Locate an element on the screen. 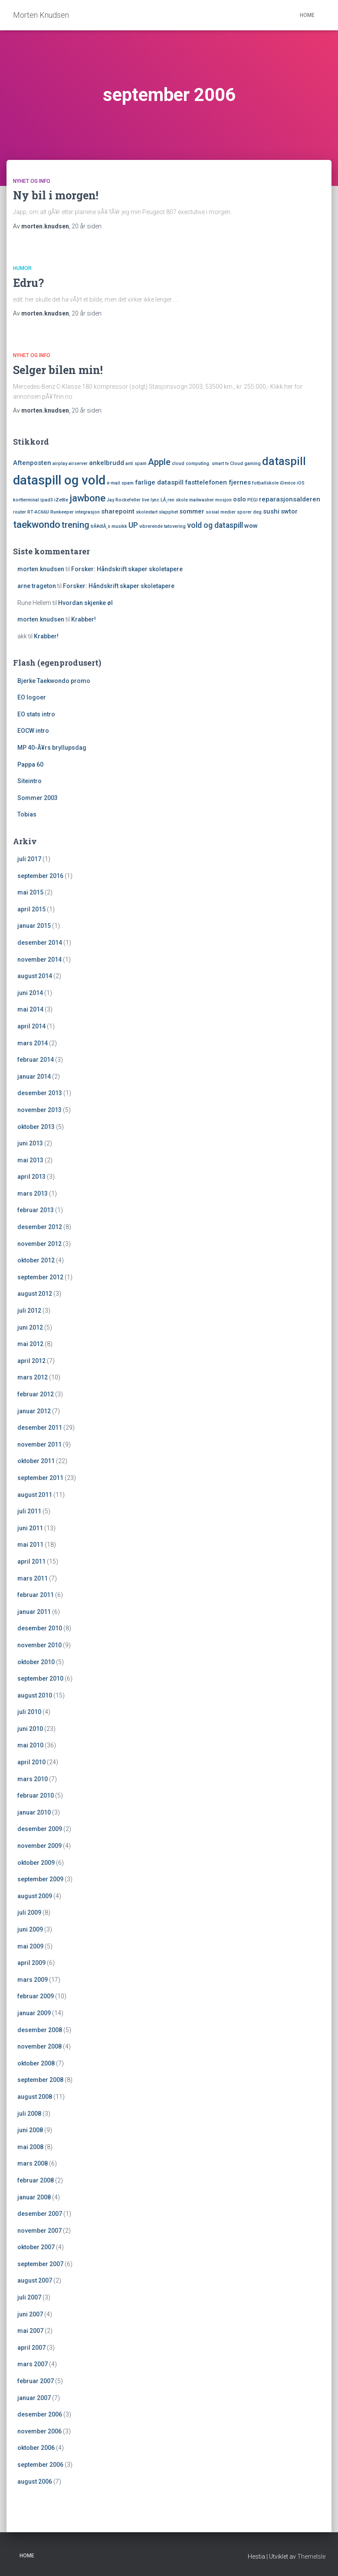 Image resolution: width=338 pixels, height=2576 pixels. november 2014 is located at coordinates (39, 959).